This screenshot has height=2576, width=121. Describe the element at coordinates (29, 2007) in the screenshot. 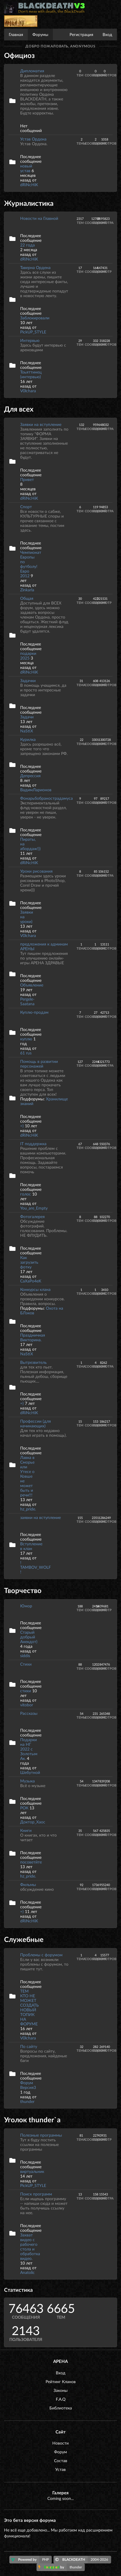

I see `ТЕМ КТО НЕ МОЖЕТ СОЗДАТЬ НОВЫЙ ТОПИК НА ФОРУМЕ` at that location.